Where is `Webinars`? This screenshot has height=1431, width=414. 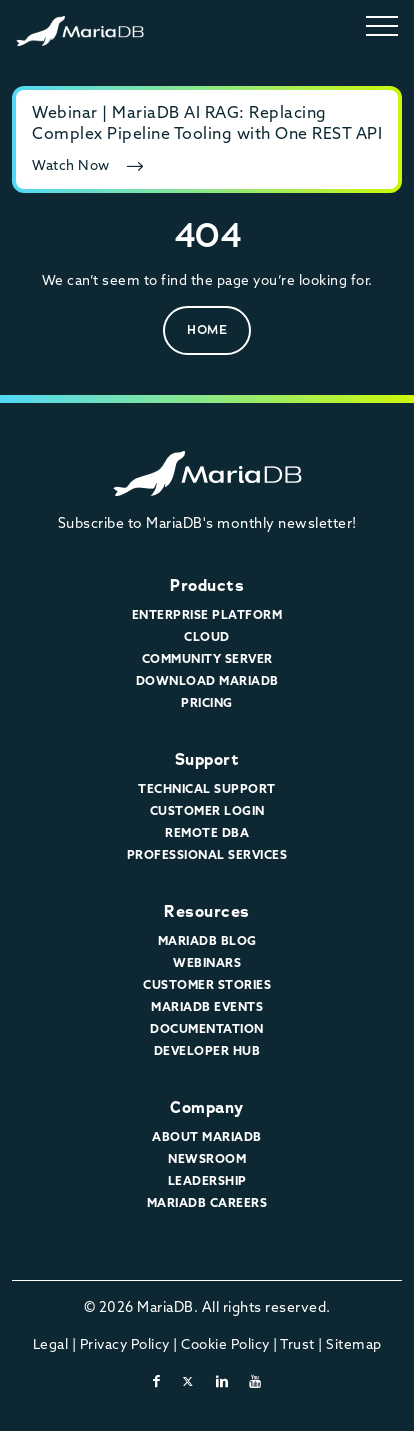
Webinars is located at coordinates (207, 962).